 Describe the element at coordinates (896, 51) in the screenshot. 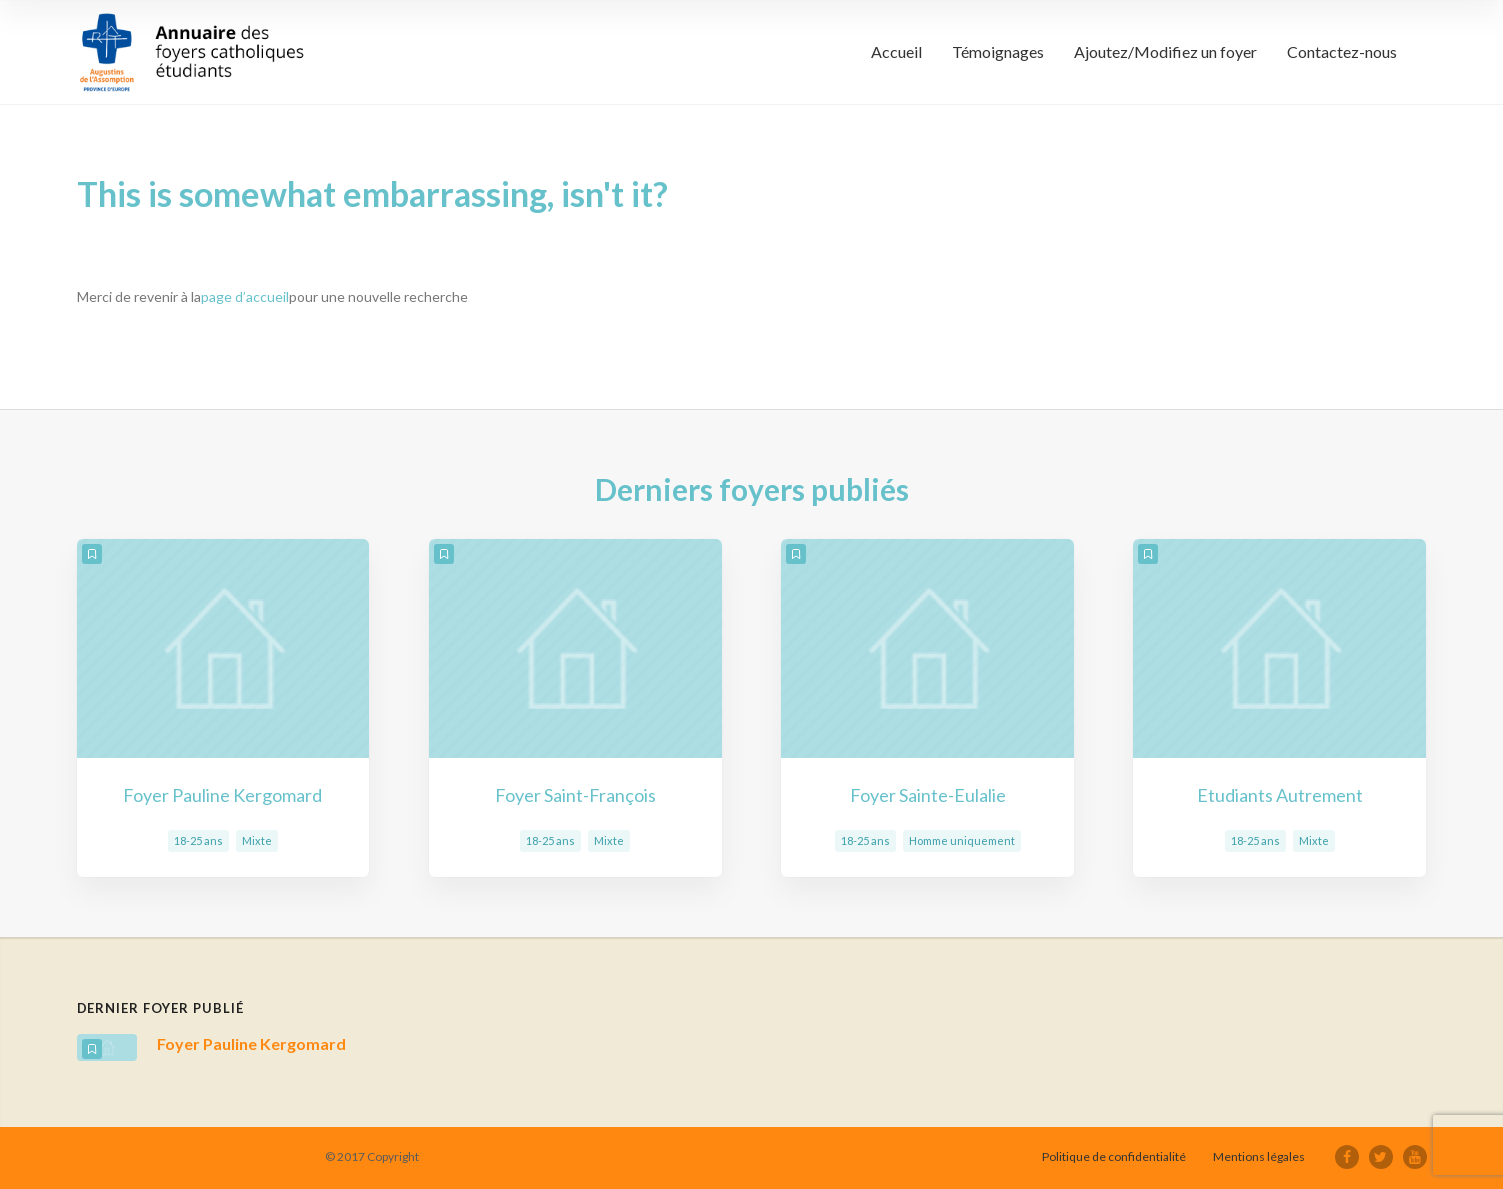

I see `Accueil` at that location.